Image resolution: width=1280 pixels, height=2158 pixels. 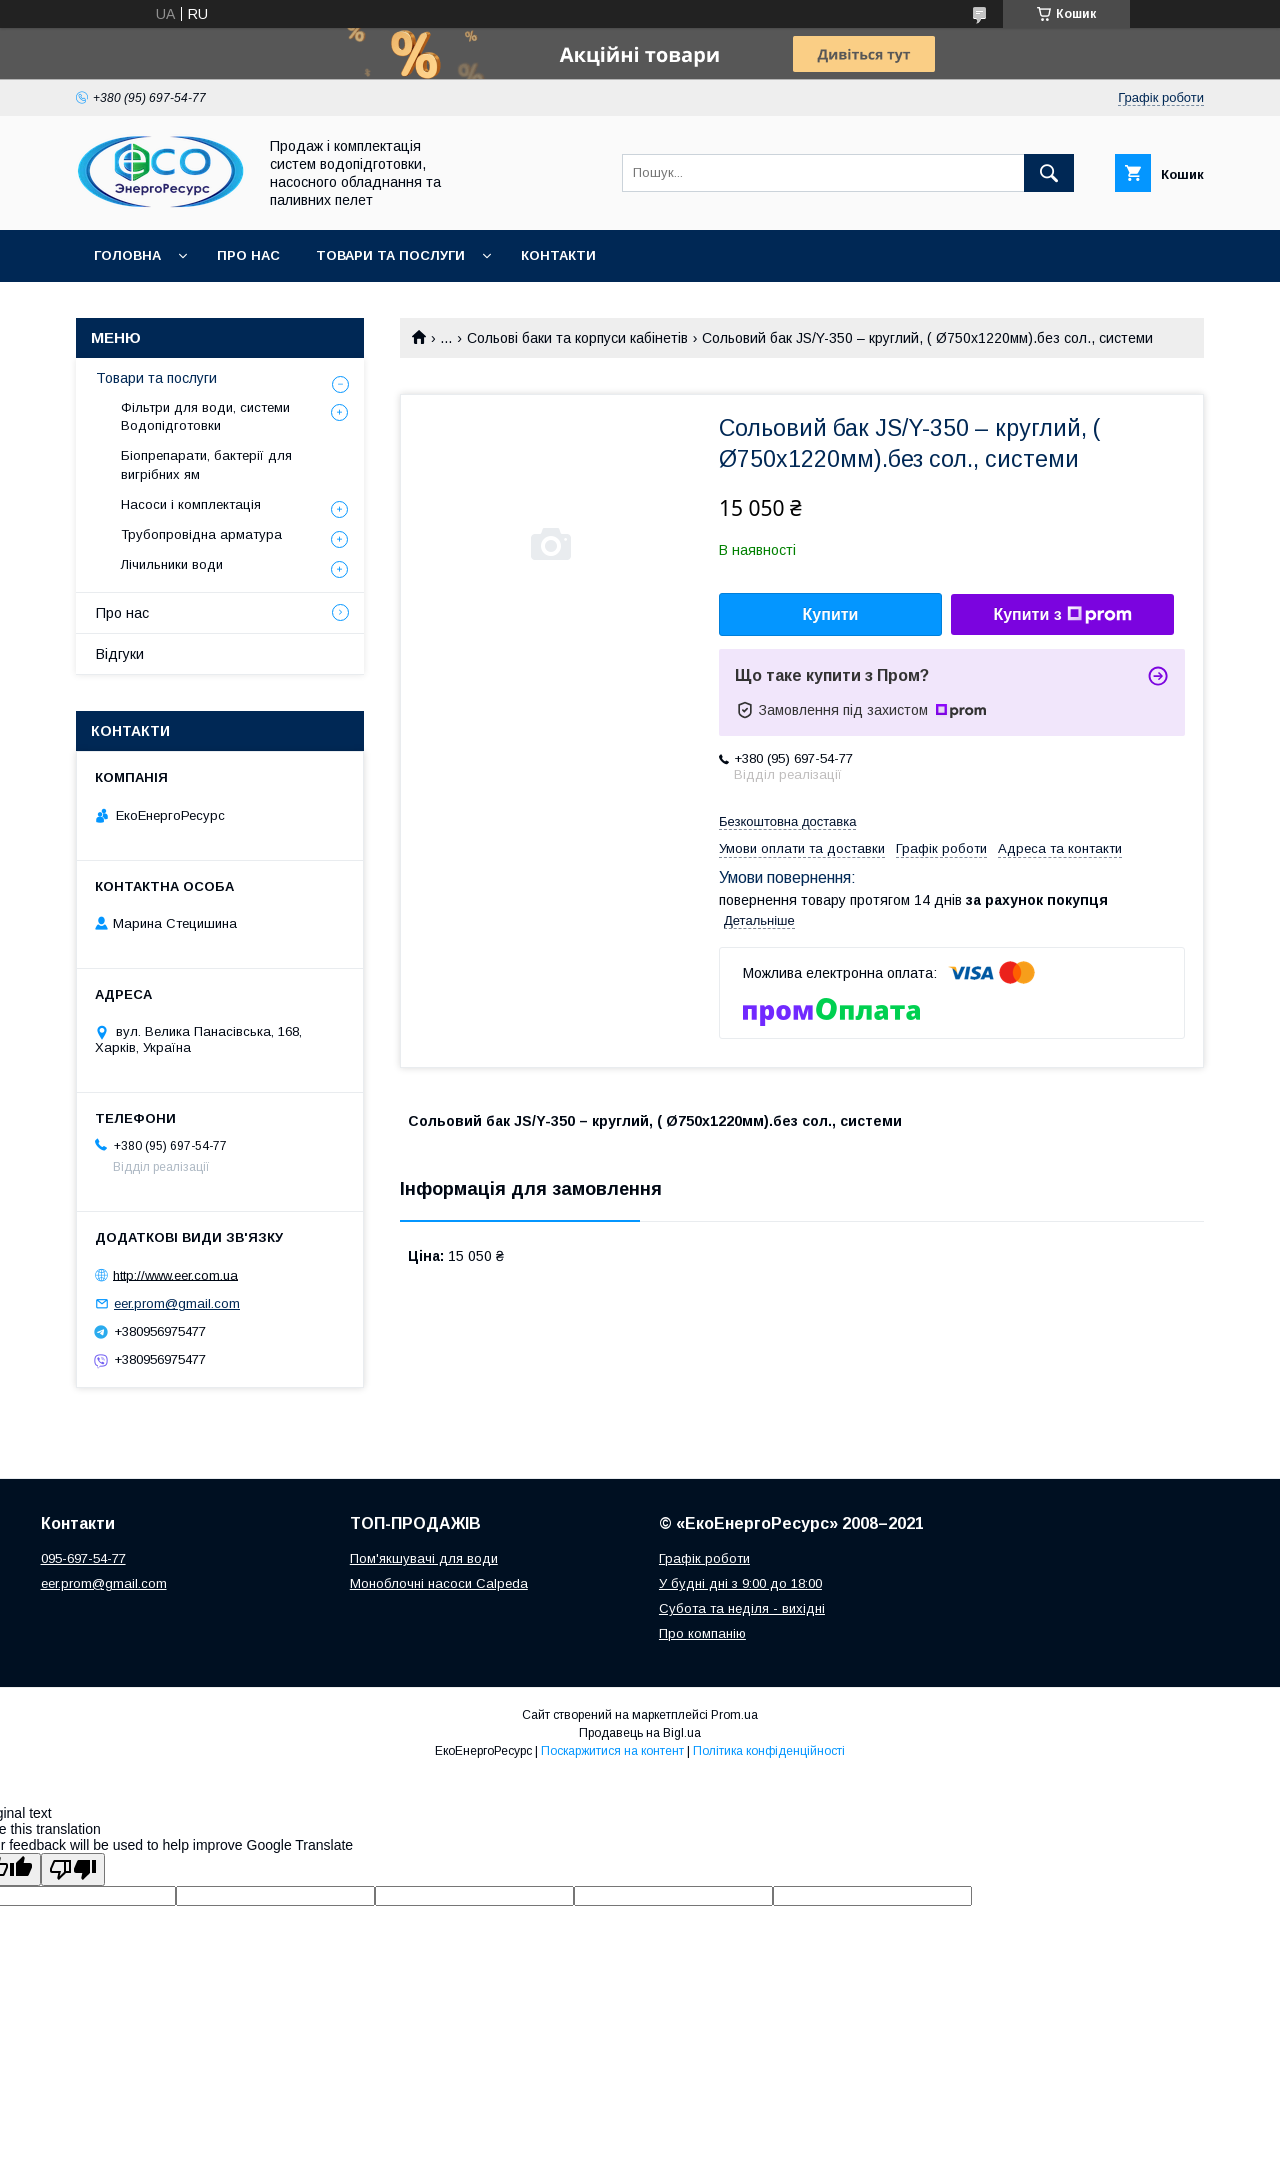 What do you see at coordinates (206, 464) in the screenshot?
I see `Біопрепарати, бактерії для вигрібних ям` at bounding box center [206, 464].